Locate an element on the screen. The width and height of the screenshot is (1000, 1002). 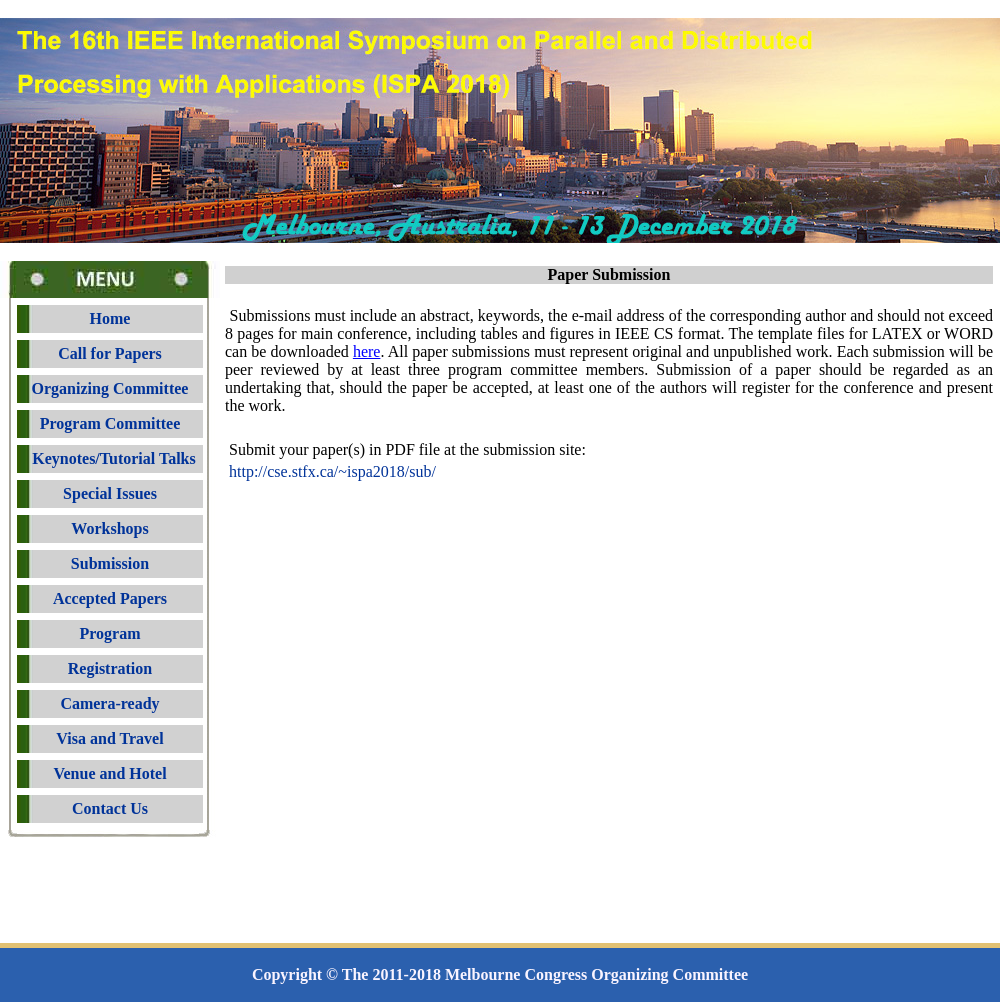
Contact Us is located at coordinates (110, 808).